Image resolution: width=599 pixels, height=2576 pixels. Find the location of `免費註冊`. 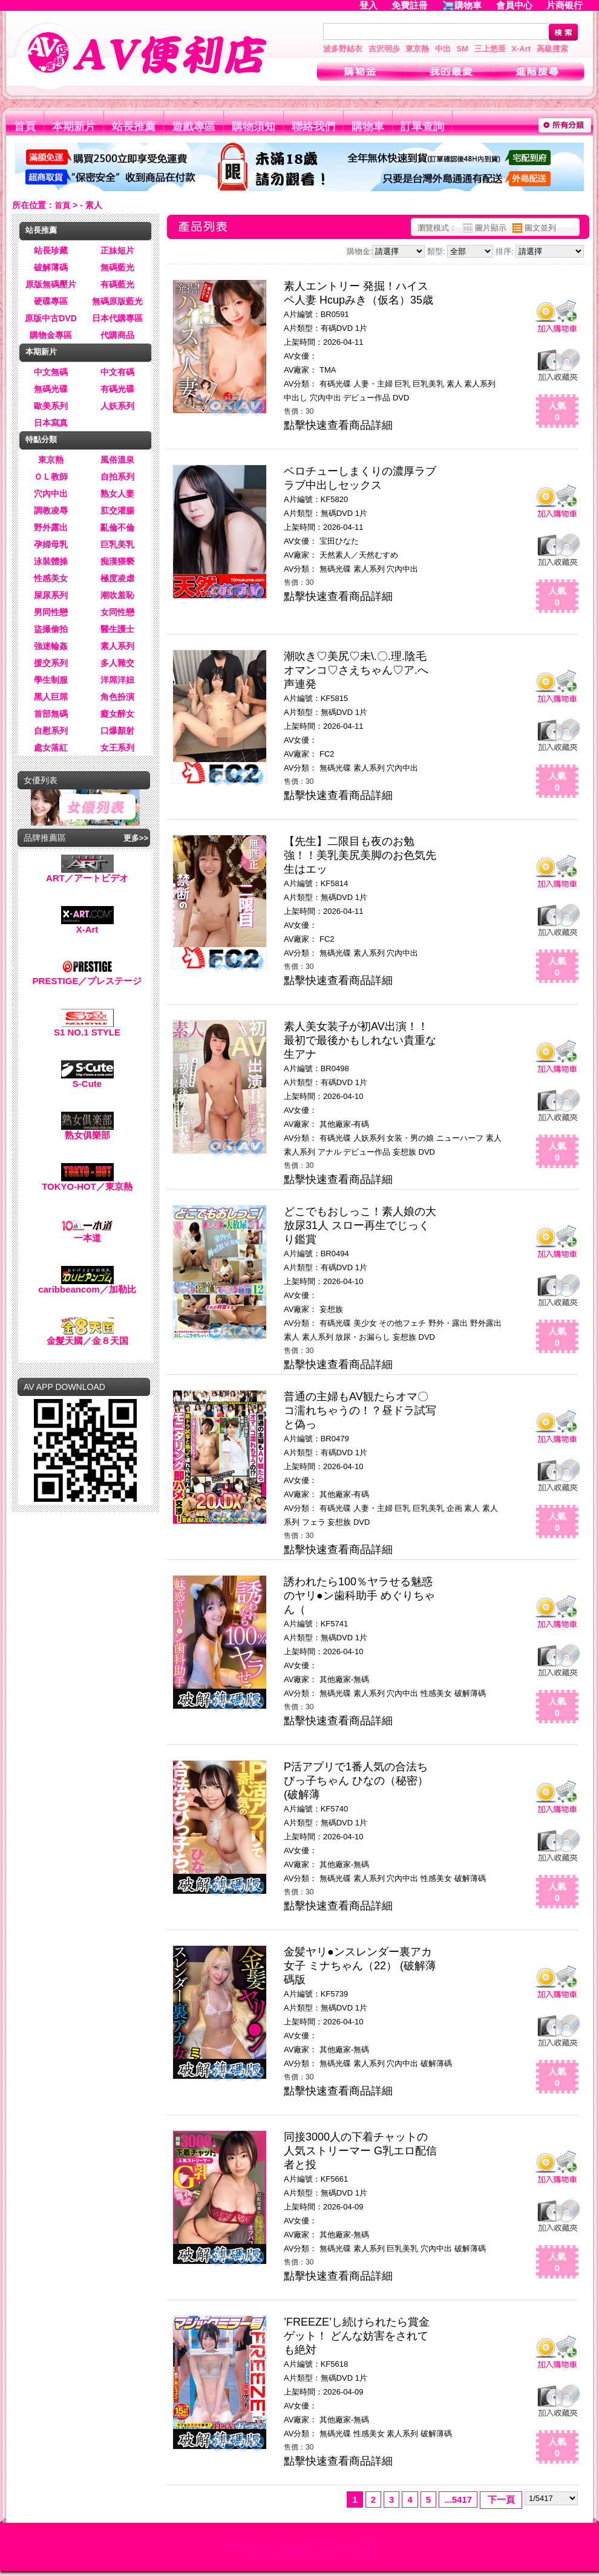

免費註冊 is located at coordinates (409, 5).